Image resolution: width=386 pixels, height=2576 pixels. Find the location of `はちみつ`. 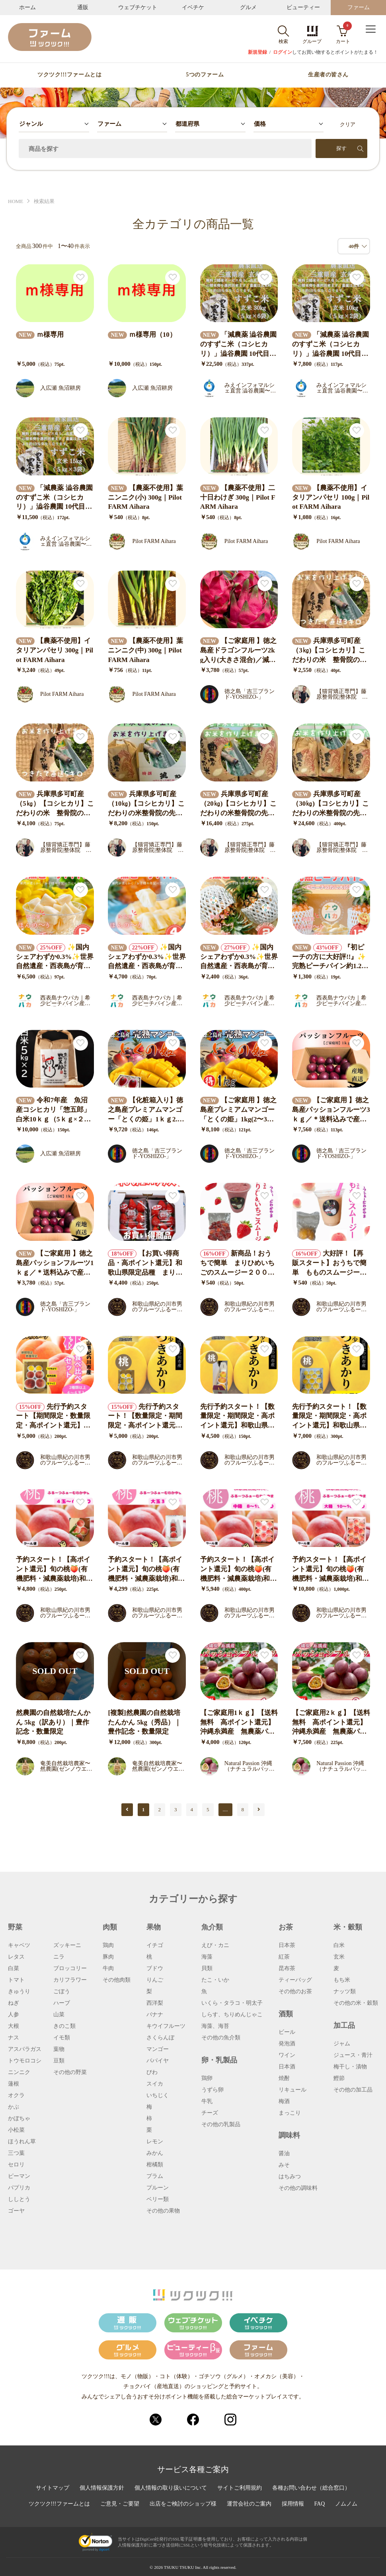

はちみつ is located at coordinates (290, 2177).